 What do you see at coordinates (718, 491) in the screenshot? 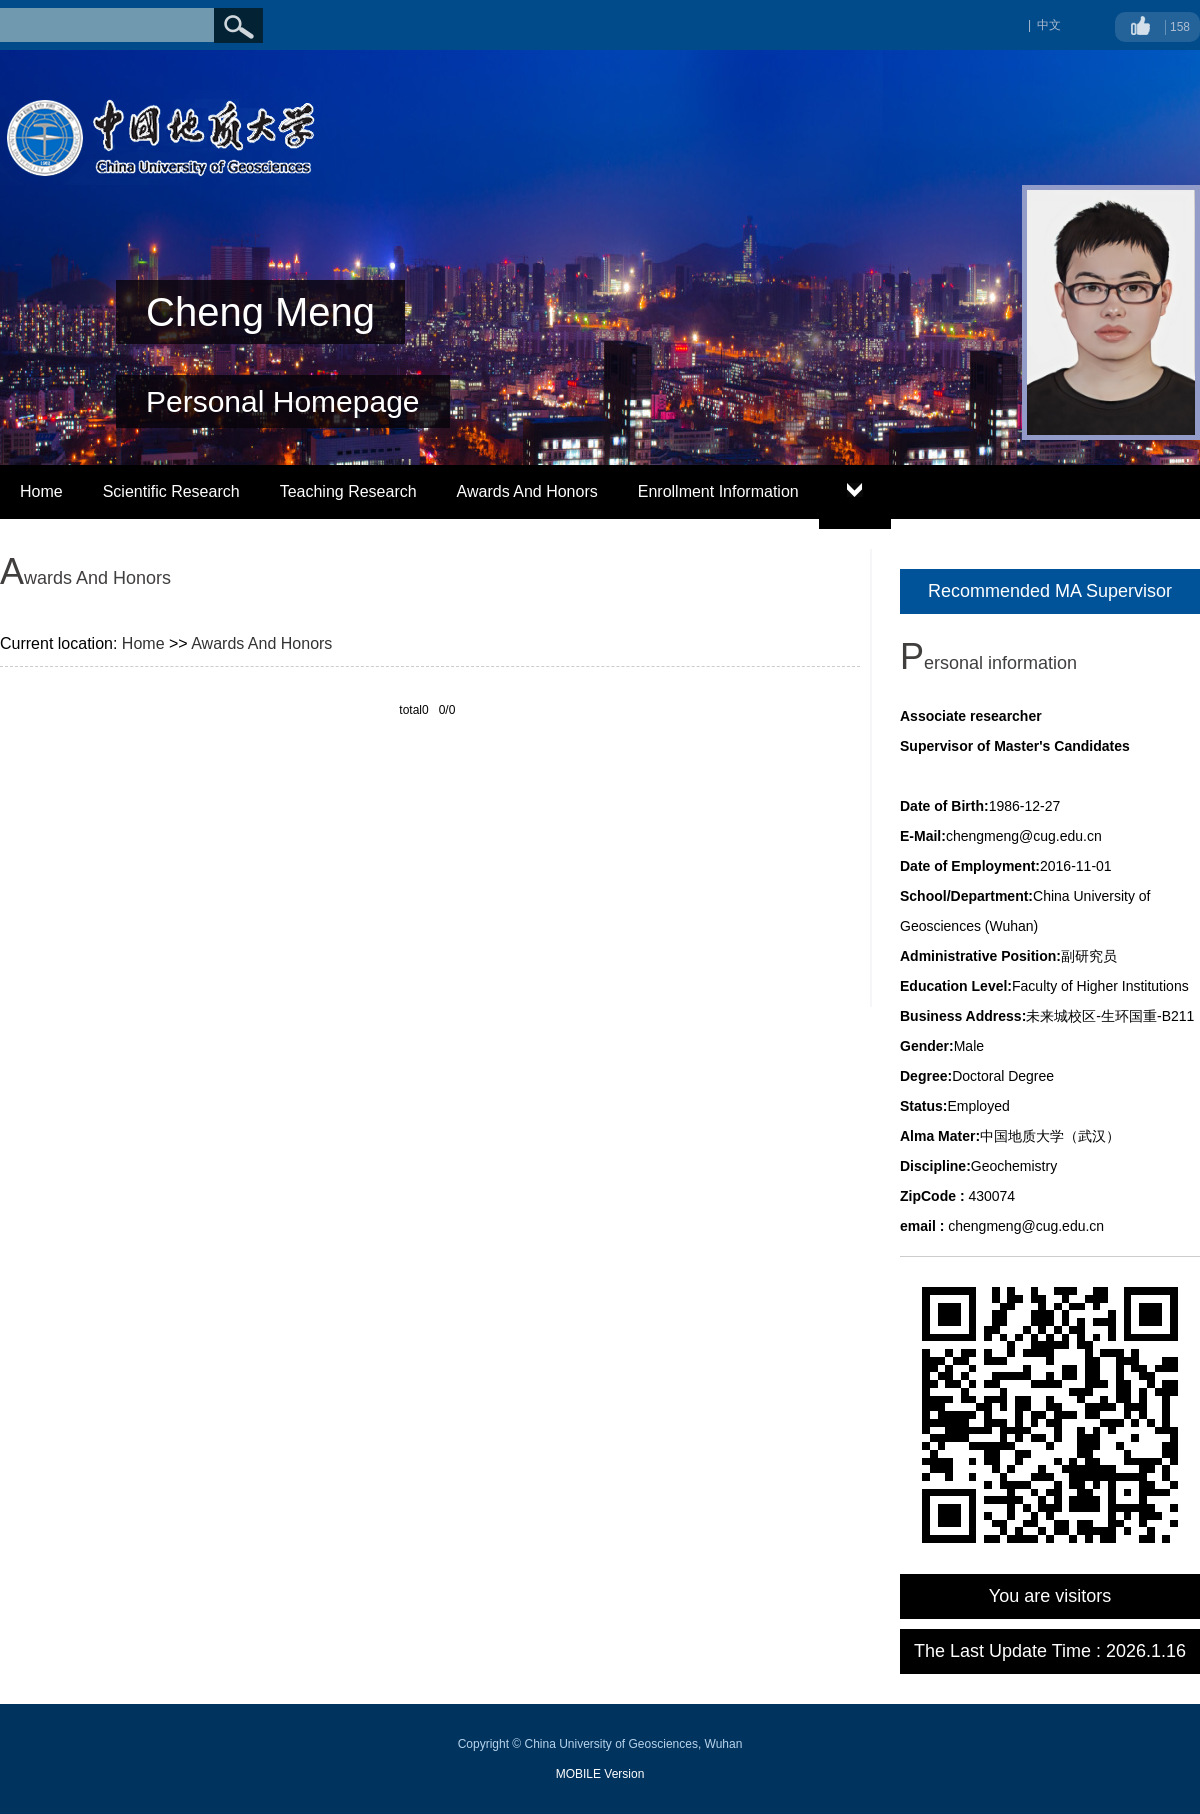
I see `Enrollment Information` at bounding box center [718, 491].